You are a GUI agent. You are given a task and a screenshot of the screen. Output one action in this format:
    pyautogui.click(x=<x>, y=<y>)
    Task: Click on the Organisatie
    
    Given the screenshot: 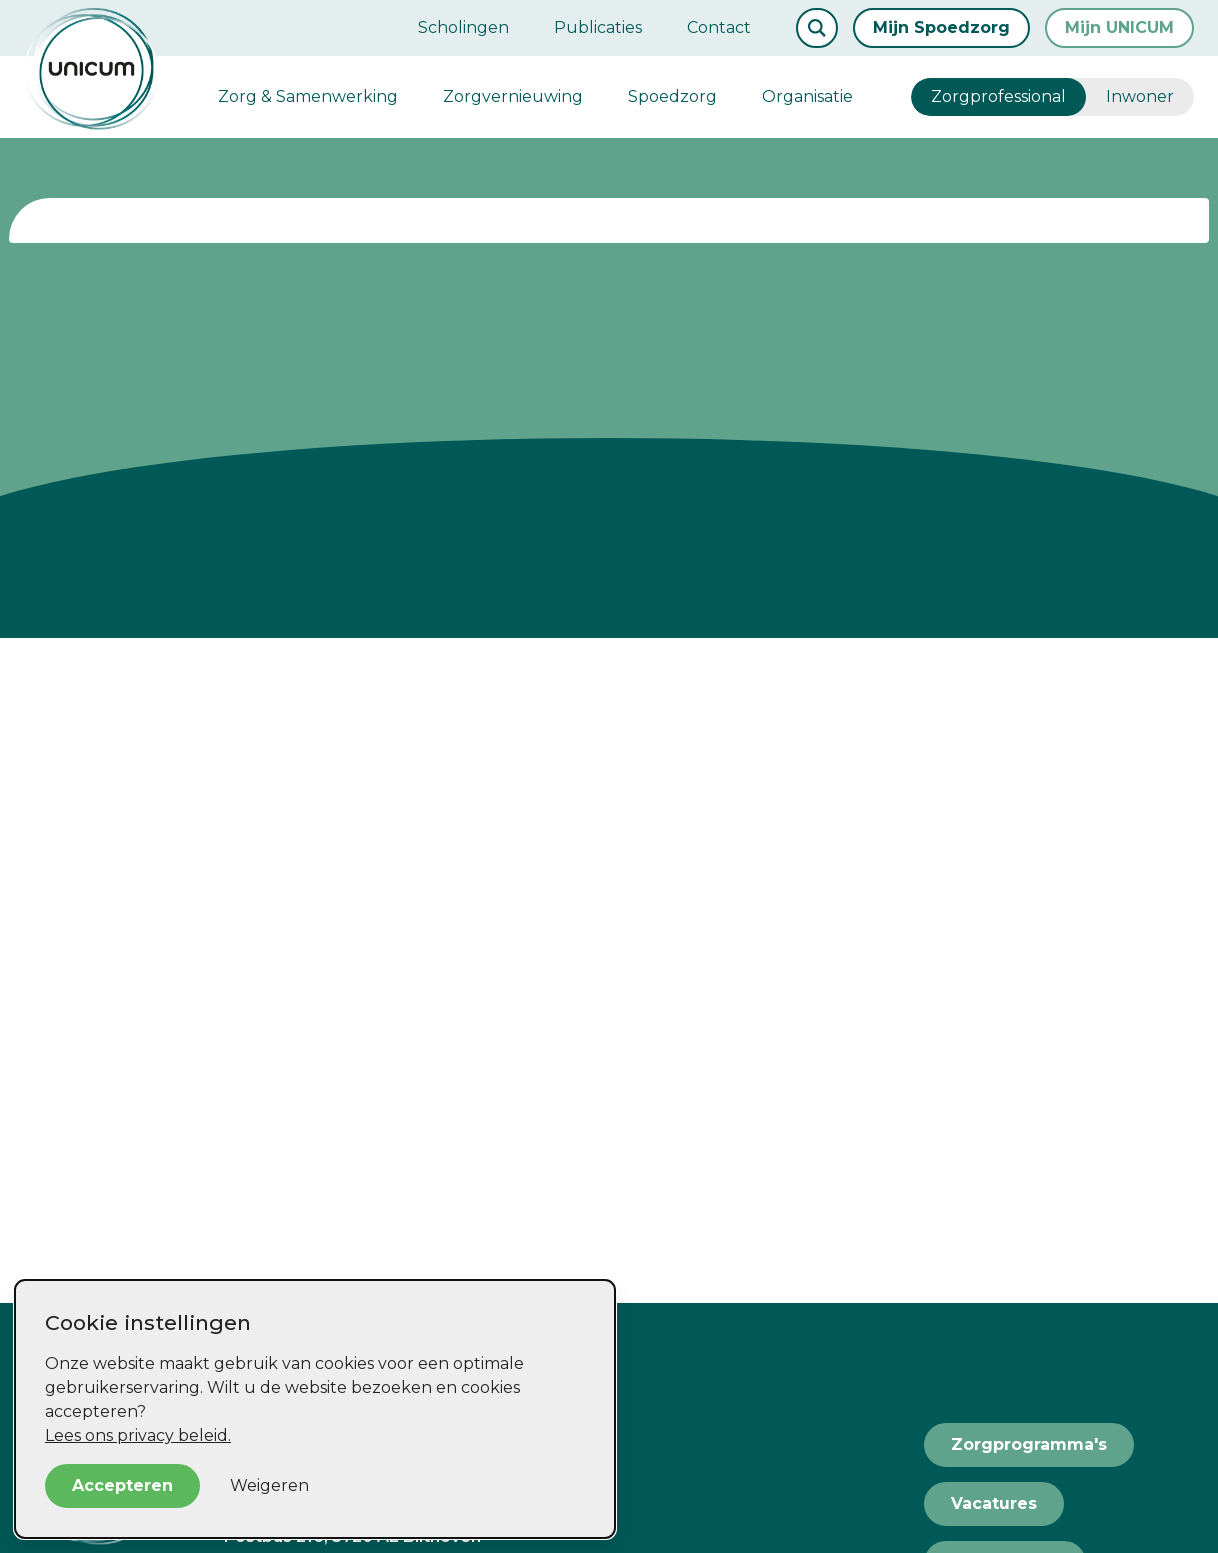 What is the action you would take?
    pyautogui.click(x=807, y=96)
    